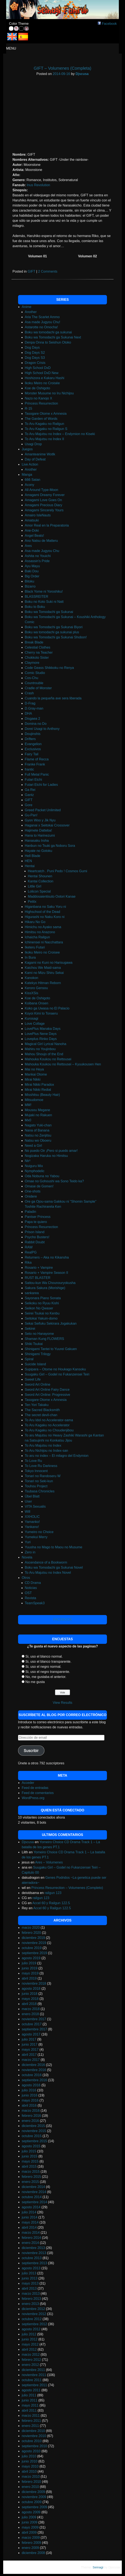 This screenshot has width=125, height=2576. Describe the element at coordinates (33, 2431) in the screenshot. I see `diciembre 2010` at that location.